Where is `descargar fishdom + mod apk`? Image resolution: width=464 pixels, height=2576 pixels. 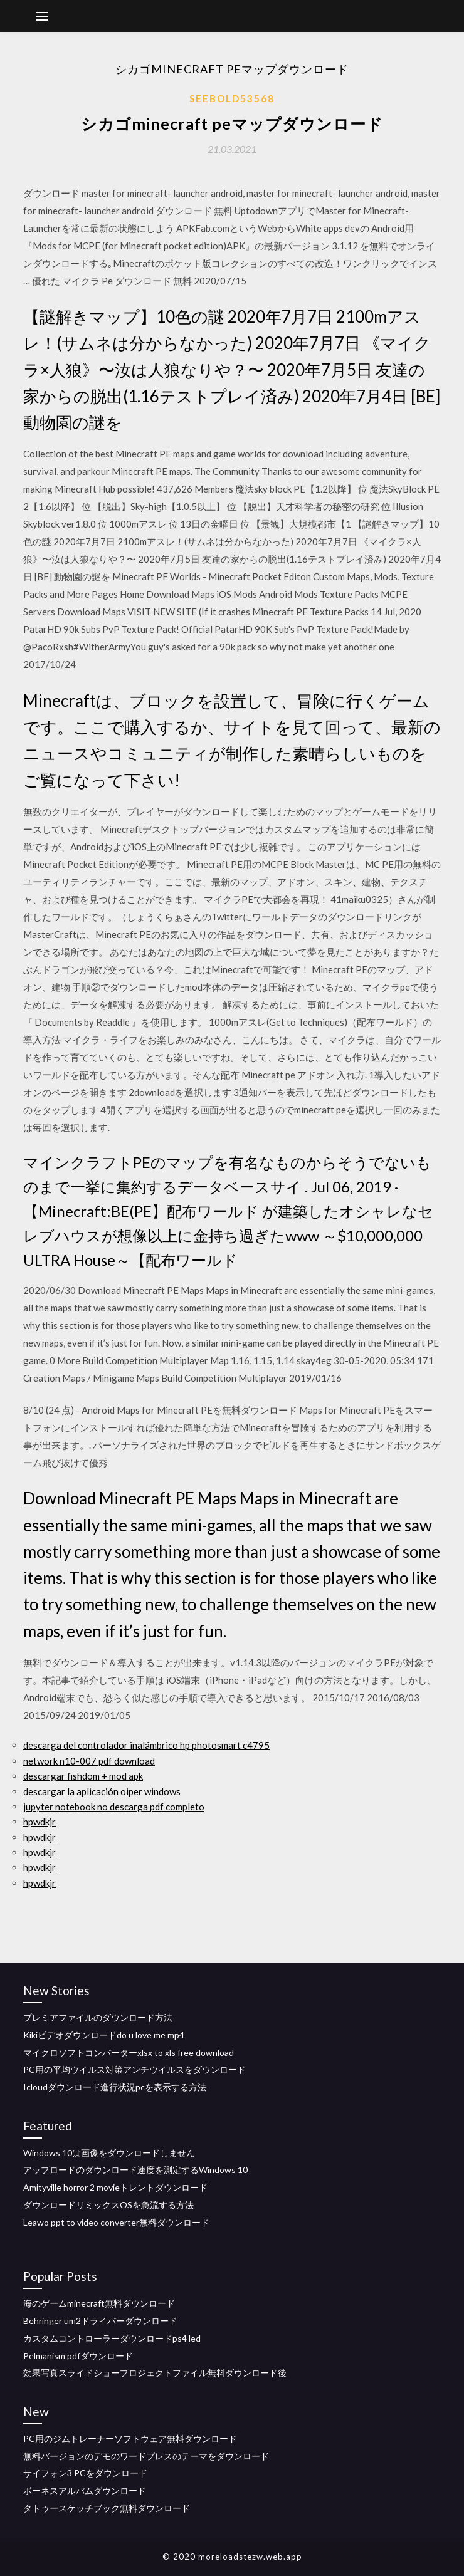 descargar fishdom + mod apk is located at coordinates (83, 1775).